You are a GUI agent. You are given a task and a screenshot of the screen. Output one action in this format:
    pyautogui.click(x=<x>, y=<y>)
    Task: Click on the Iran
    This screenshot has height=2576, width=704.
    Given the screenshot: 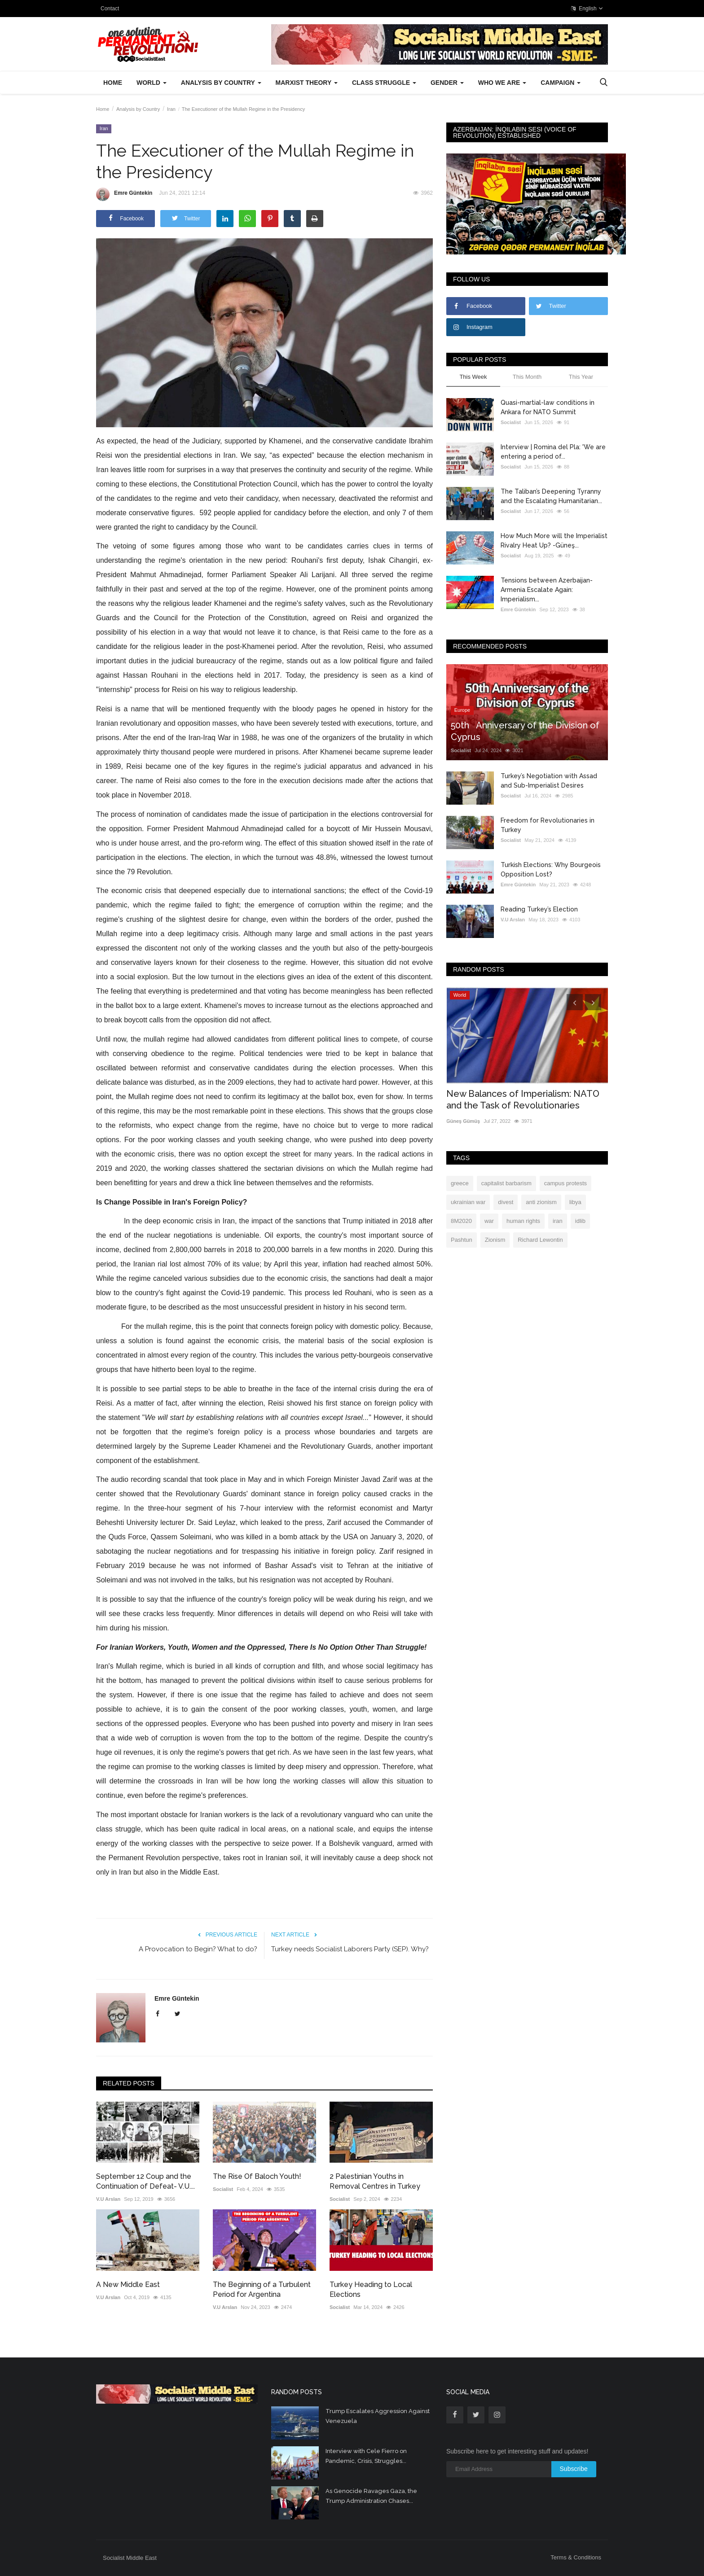 What is the action you would take?
    pyautogui.click(x=171, y=109)
    